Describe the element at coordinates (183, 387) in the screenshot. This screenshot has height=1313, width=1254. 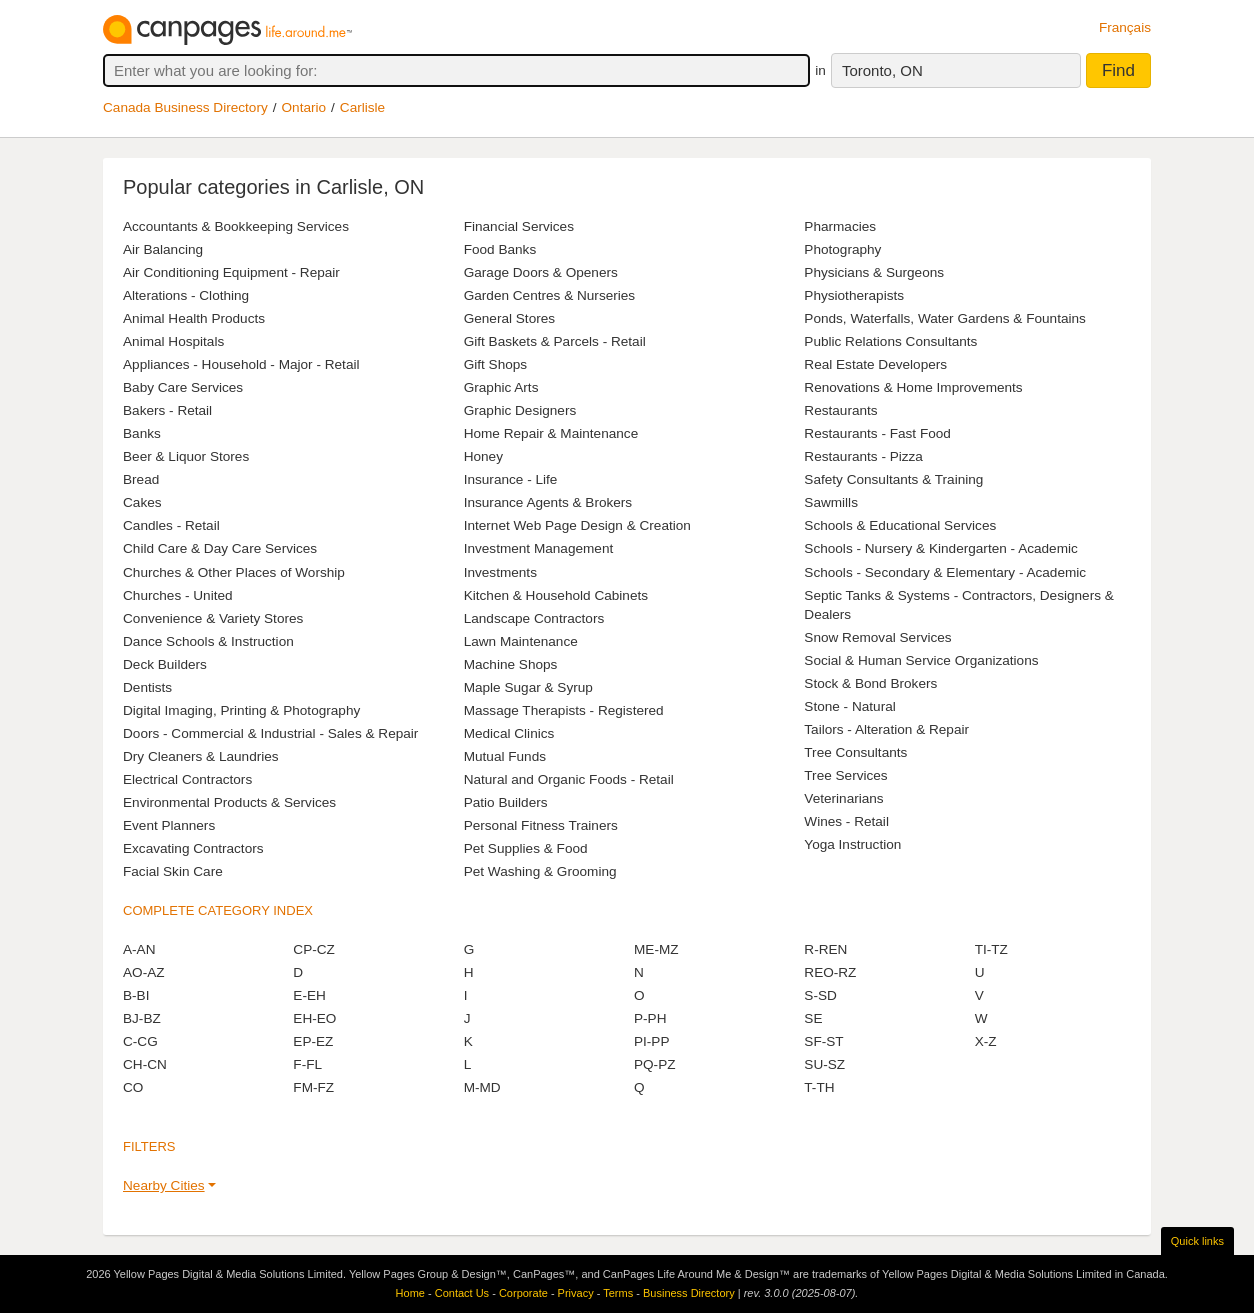
I see `Baby Care Services` at that location.